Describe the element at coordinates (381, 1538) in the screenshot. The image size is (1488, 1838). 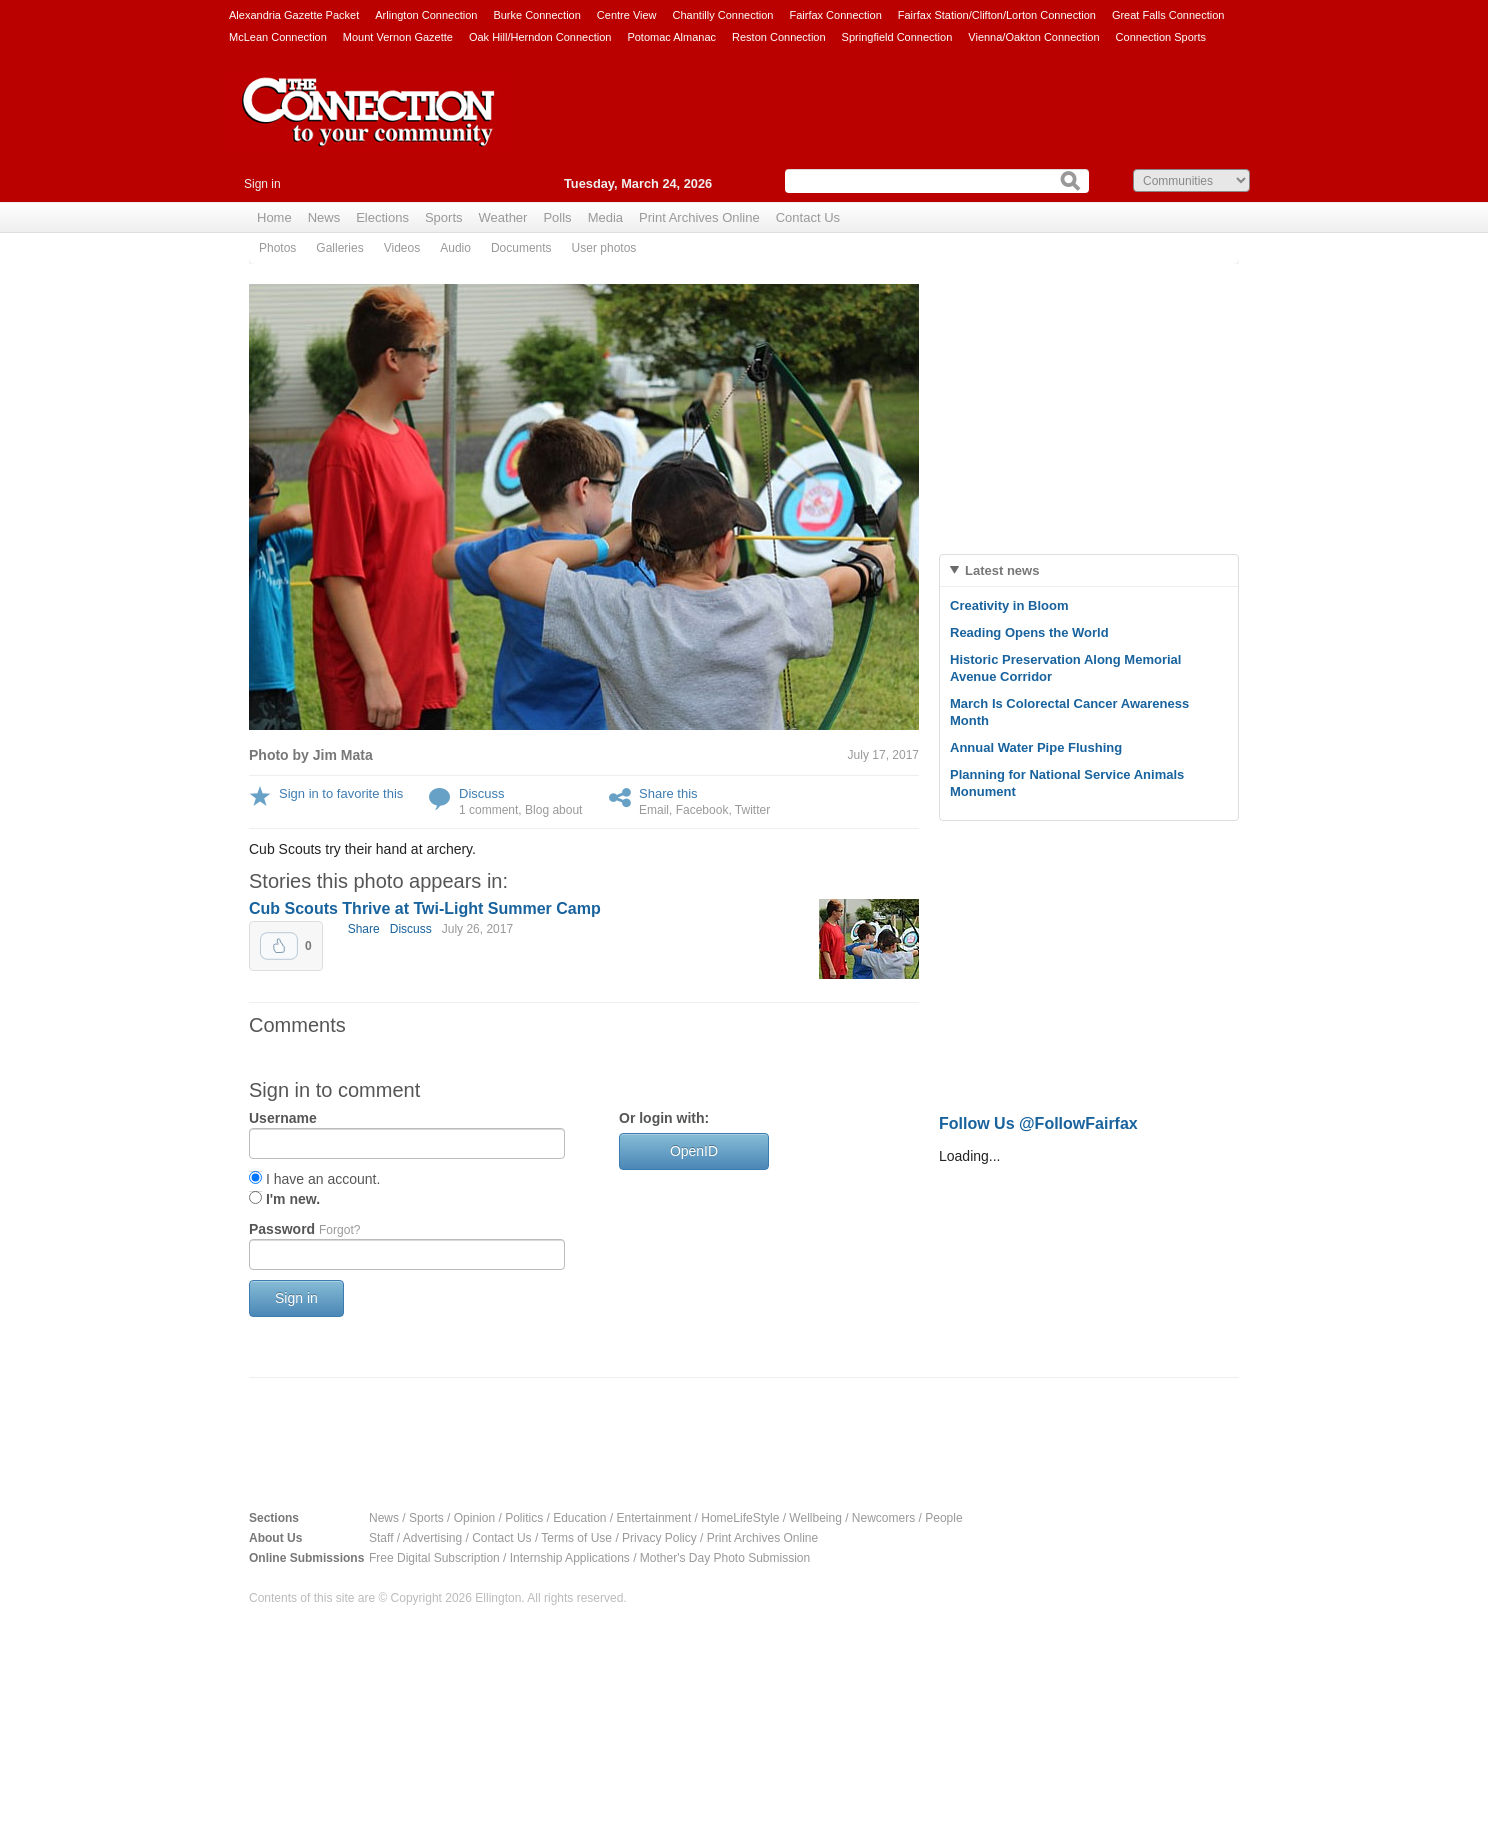
I see `Staff` at that location.